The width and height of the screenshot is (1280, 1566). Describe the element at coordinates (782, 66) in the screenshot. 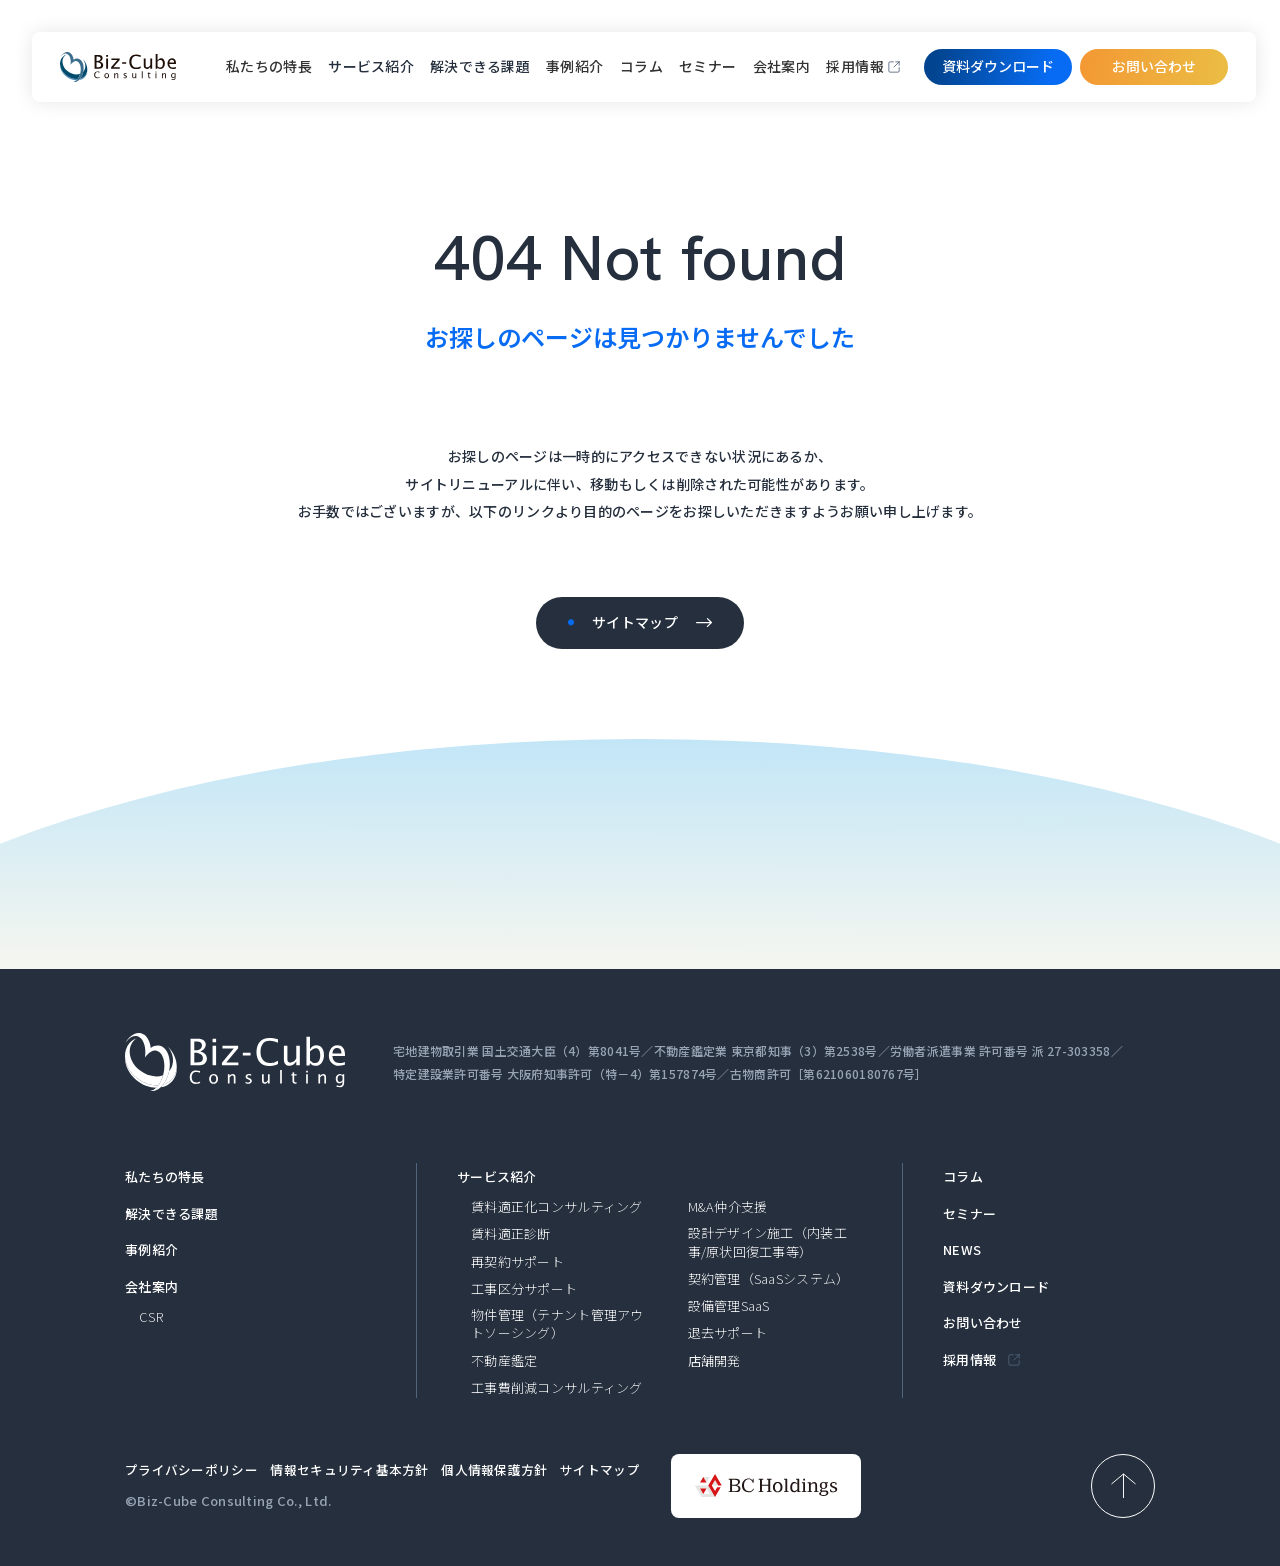

I see `会社案内` at that location.